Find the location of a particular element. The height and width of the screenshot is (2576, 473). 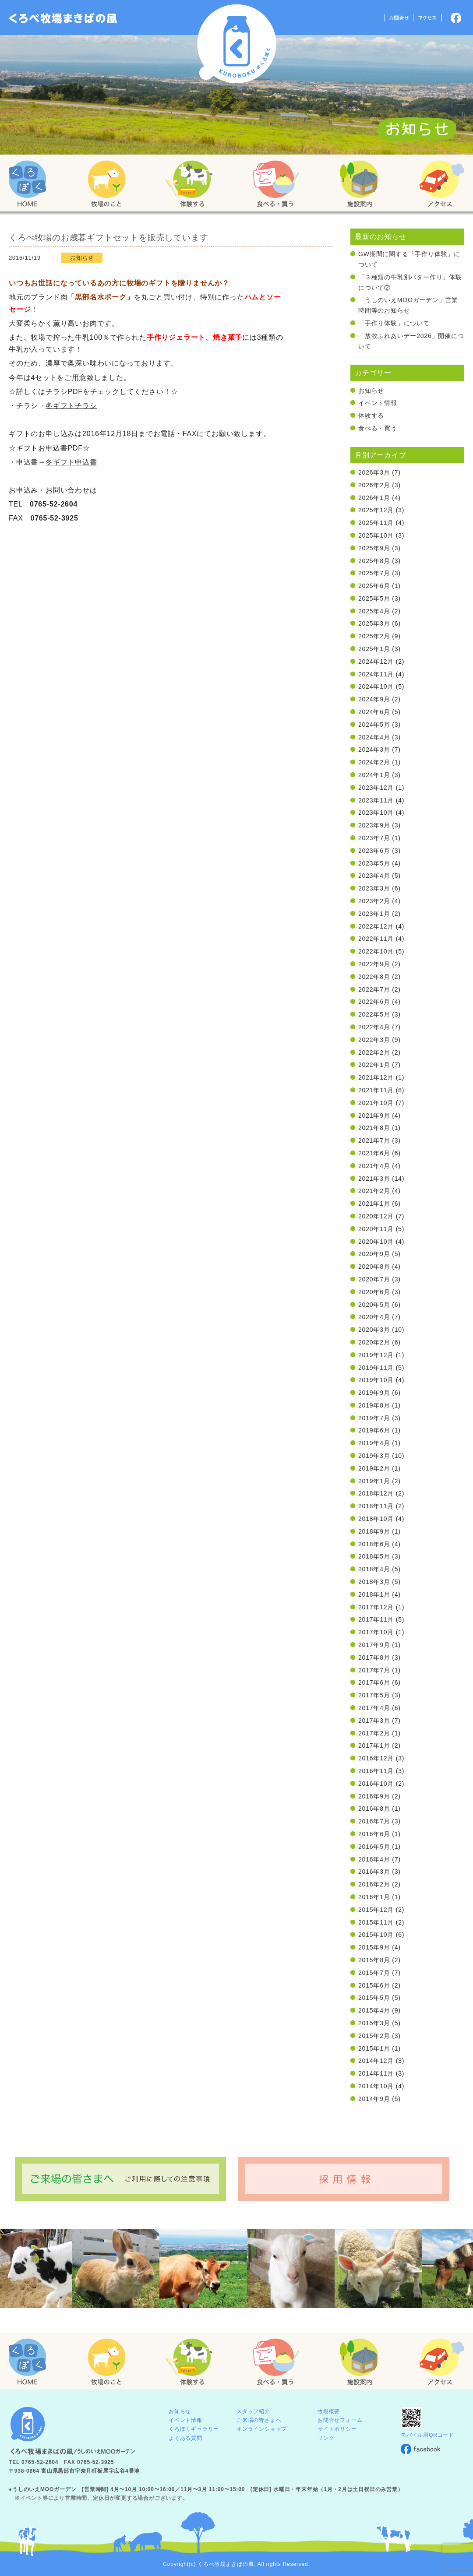

2026年2月 is located at coordinates (374, 485).